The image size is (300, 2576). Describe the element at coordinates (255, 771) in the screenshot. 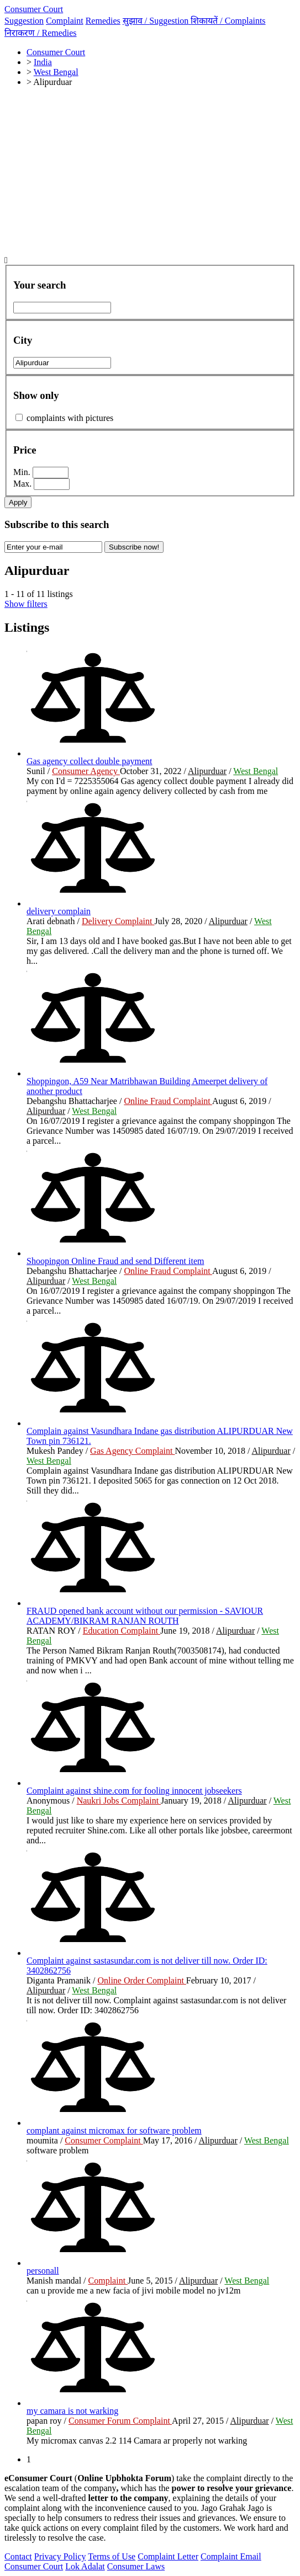

I see `West Bengal` at that location.